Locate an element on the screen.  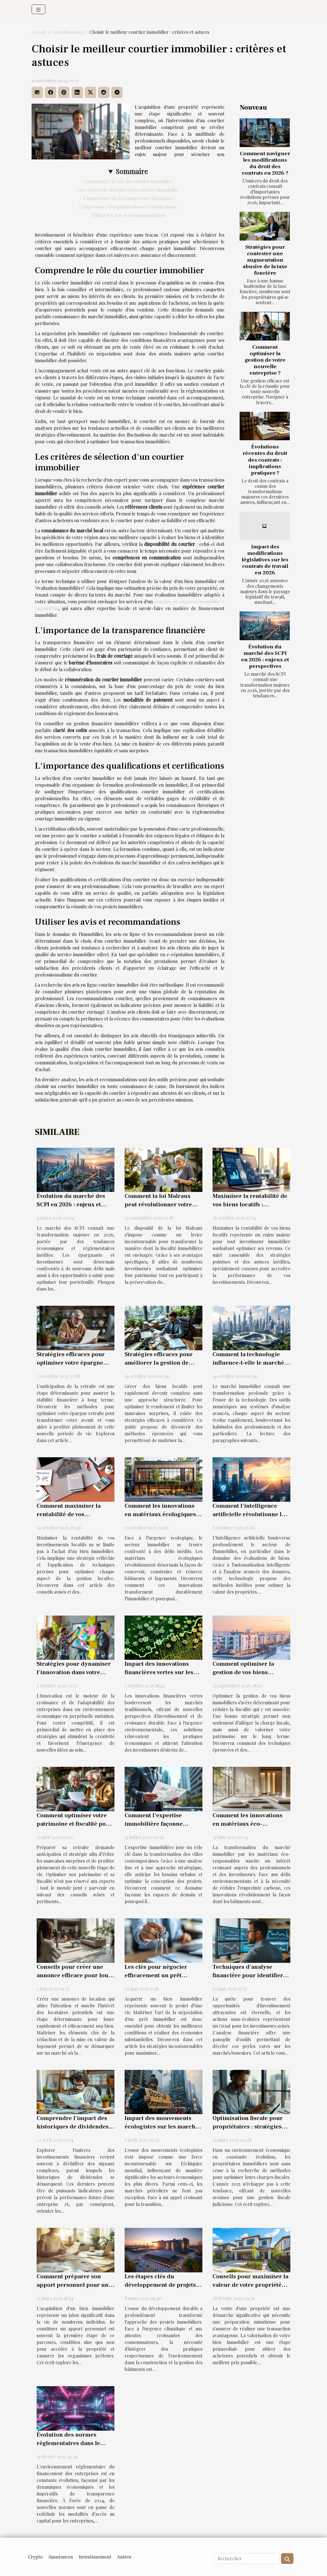
Comment préparer son apport personnel pour un achat immobilier is located at coordinates (73, 2285).